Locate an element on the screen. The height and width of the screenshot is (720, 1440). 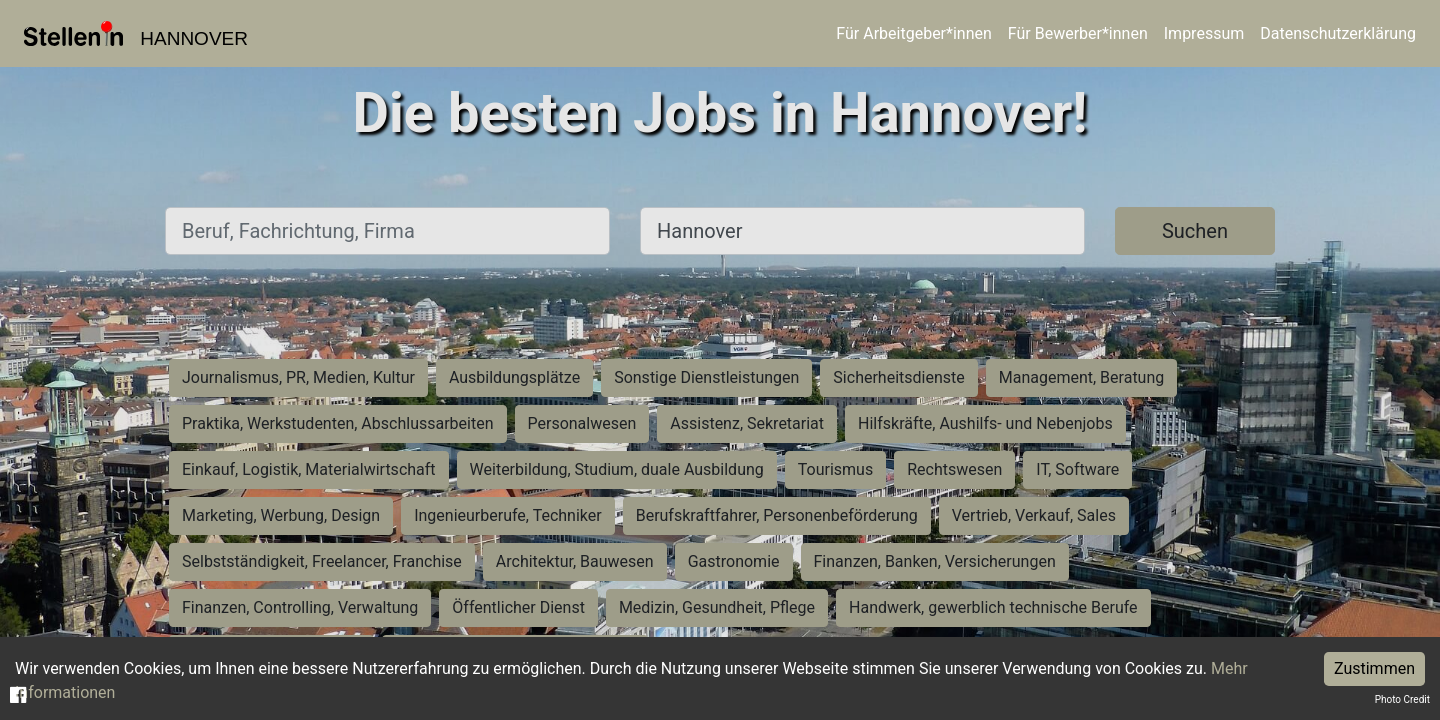
Impressum is located at coordinates (1204, 33).